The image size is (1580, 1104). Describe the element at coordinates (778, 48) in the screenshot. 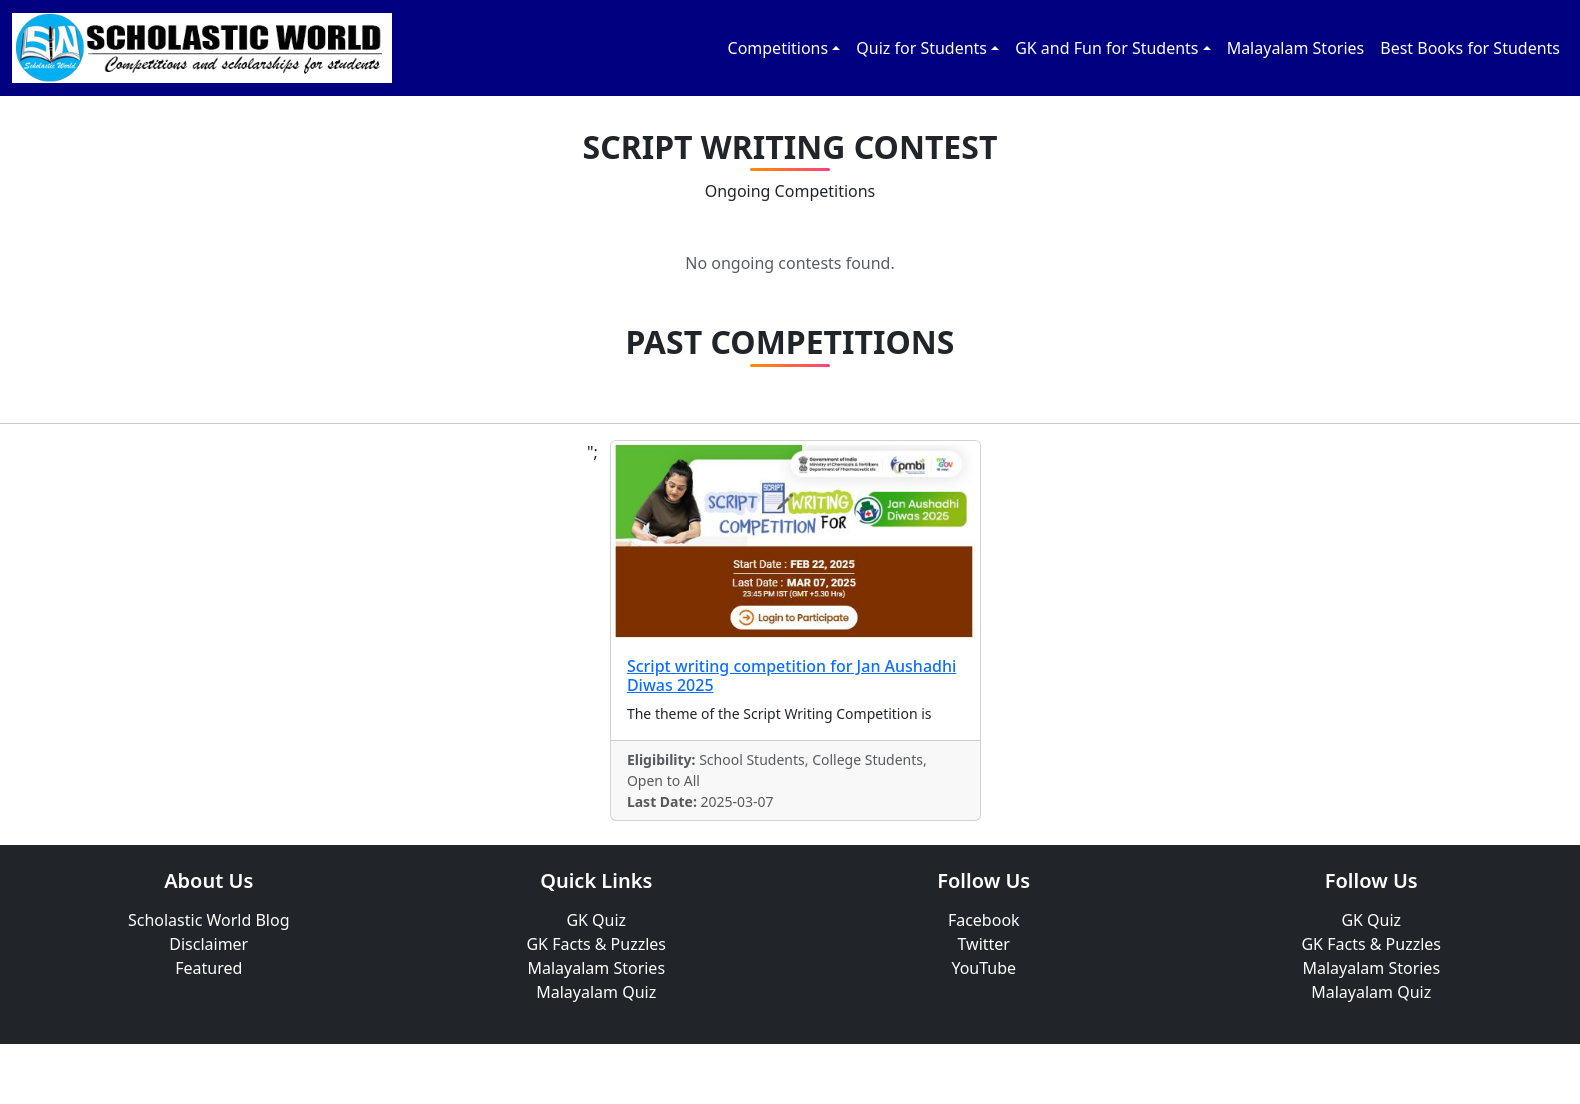

I see `Competitions [button]` at that location.